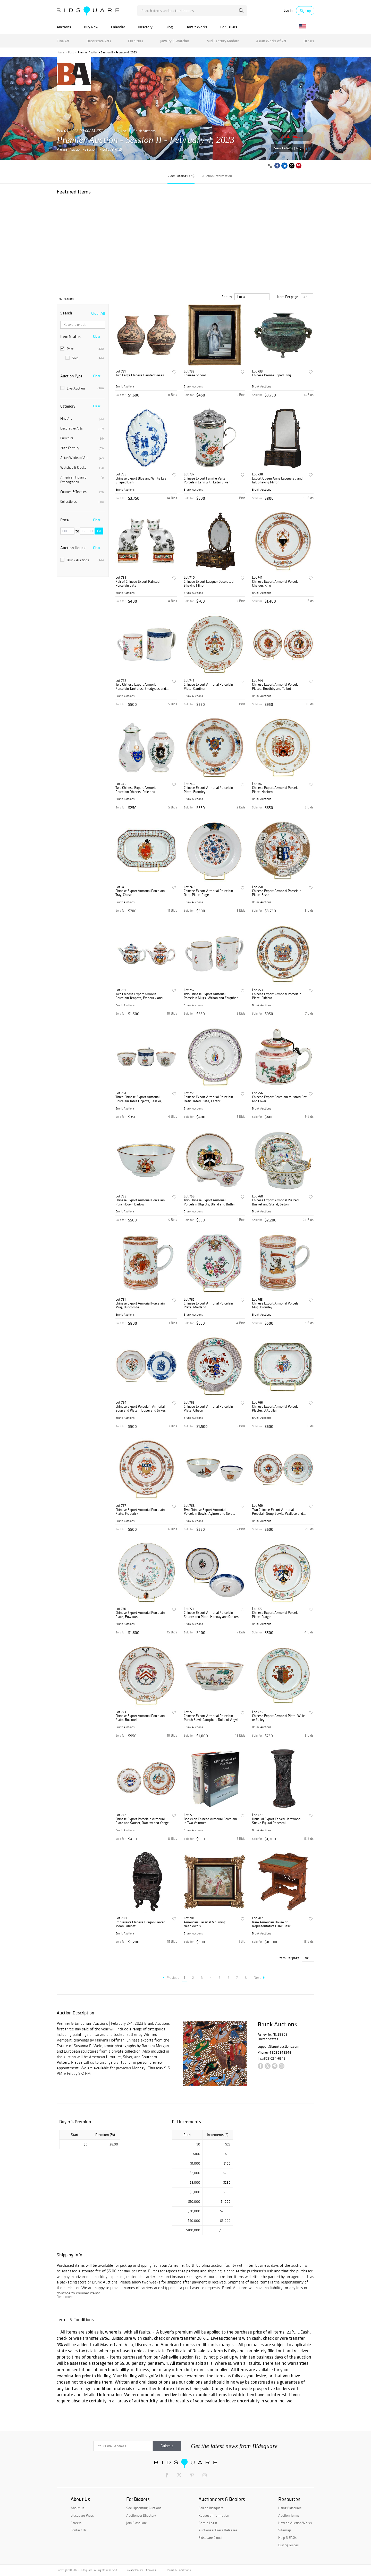  Describe the element at coordinates (287, 148) in the screenshot. I see `View Catalog (376)` at that location.